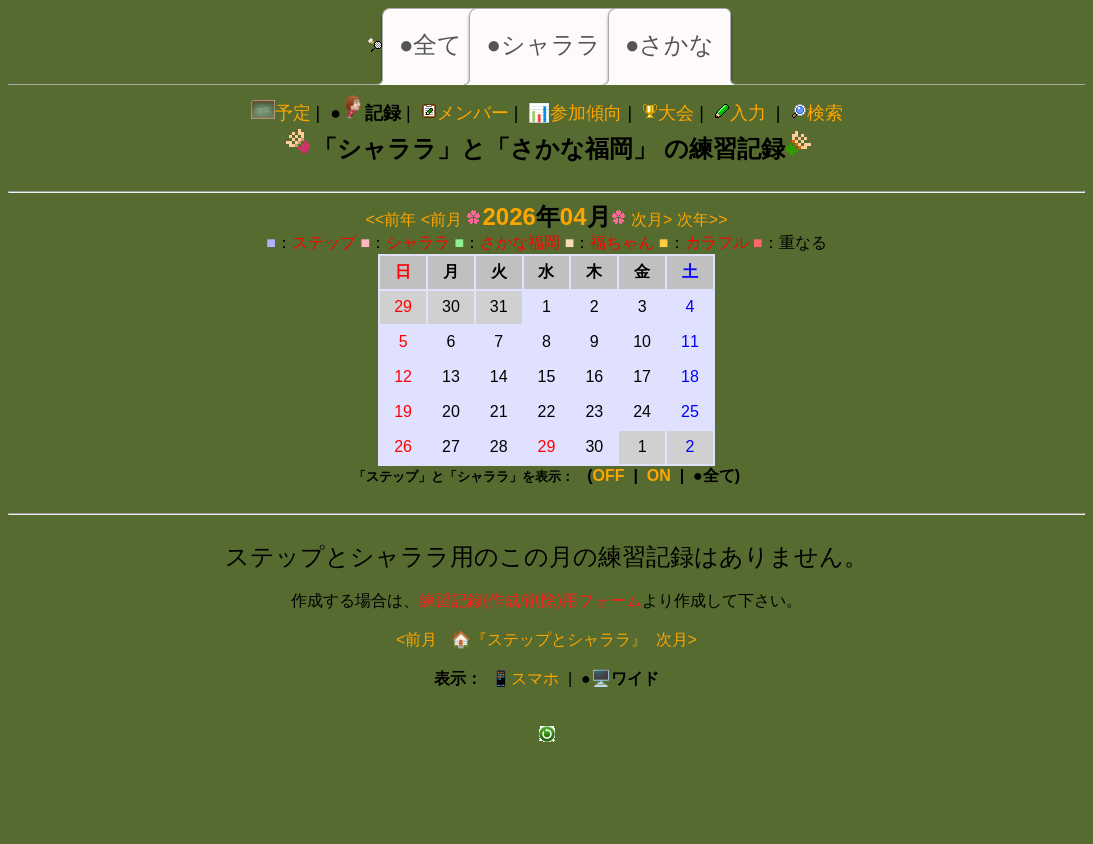 The height and width of the screenshot is (844, 1093). Describe the element at coordinates (281, 113) in the screenshot. I see `予定` at that location.